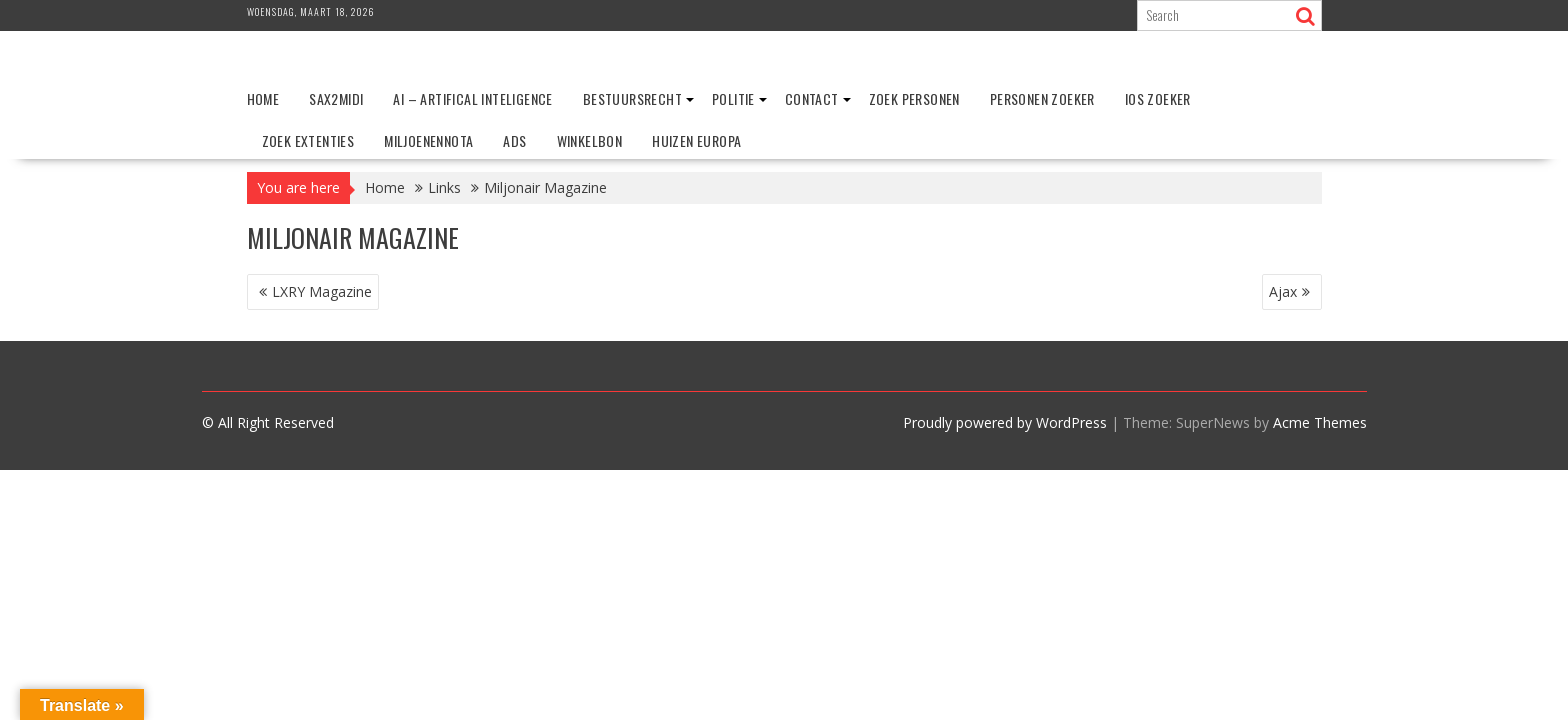  What do you see at coordinates (472, 98) in the screenshot?
I see `AI – Artifical Inteligence` at bounding box center [472, 98].